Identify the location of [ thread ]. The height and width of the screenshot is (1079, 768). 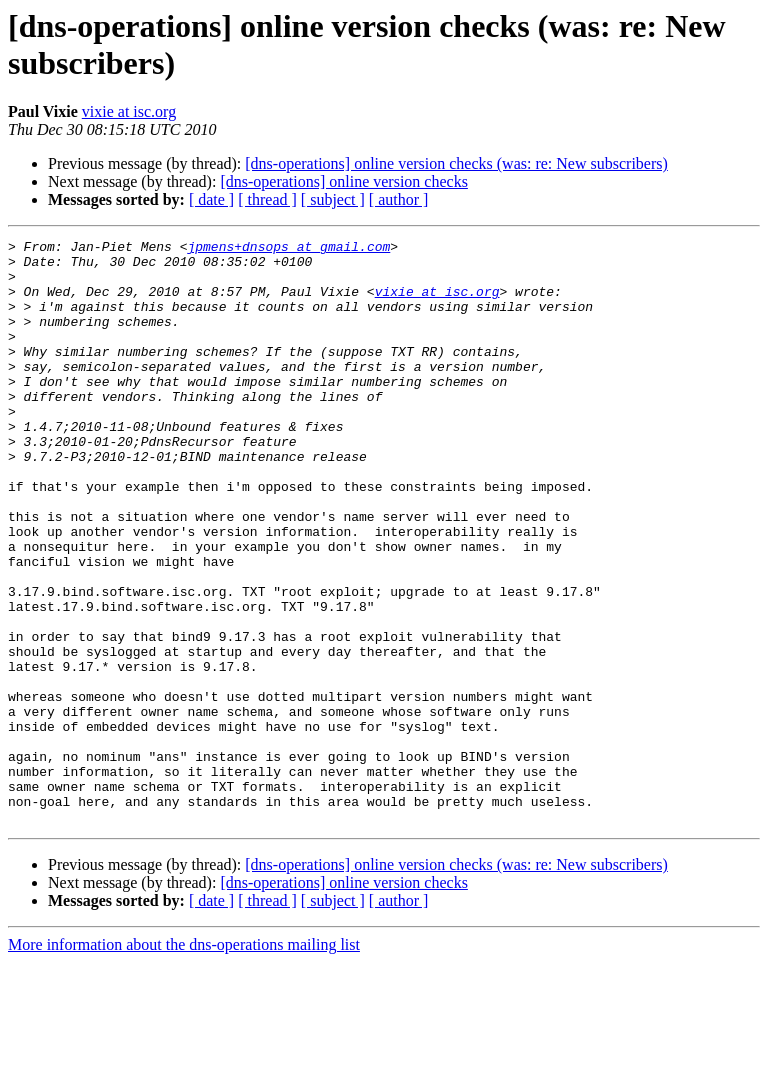
(267, 199).